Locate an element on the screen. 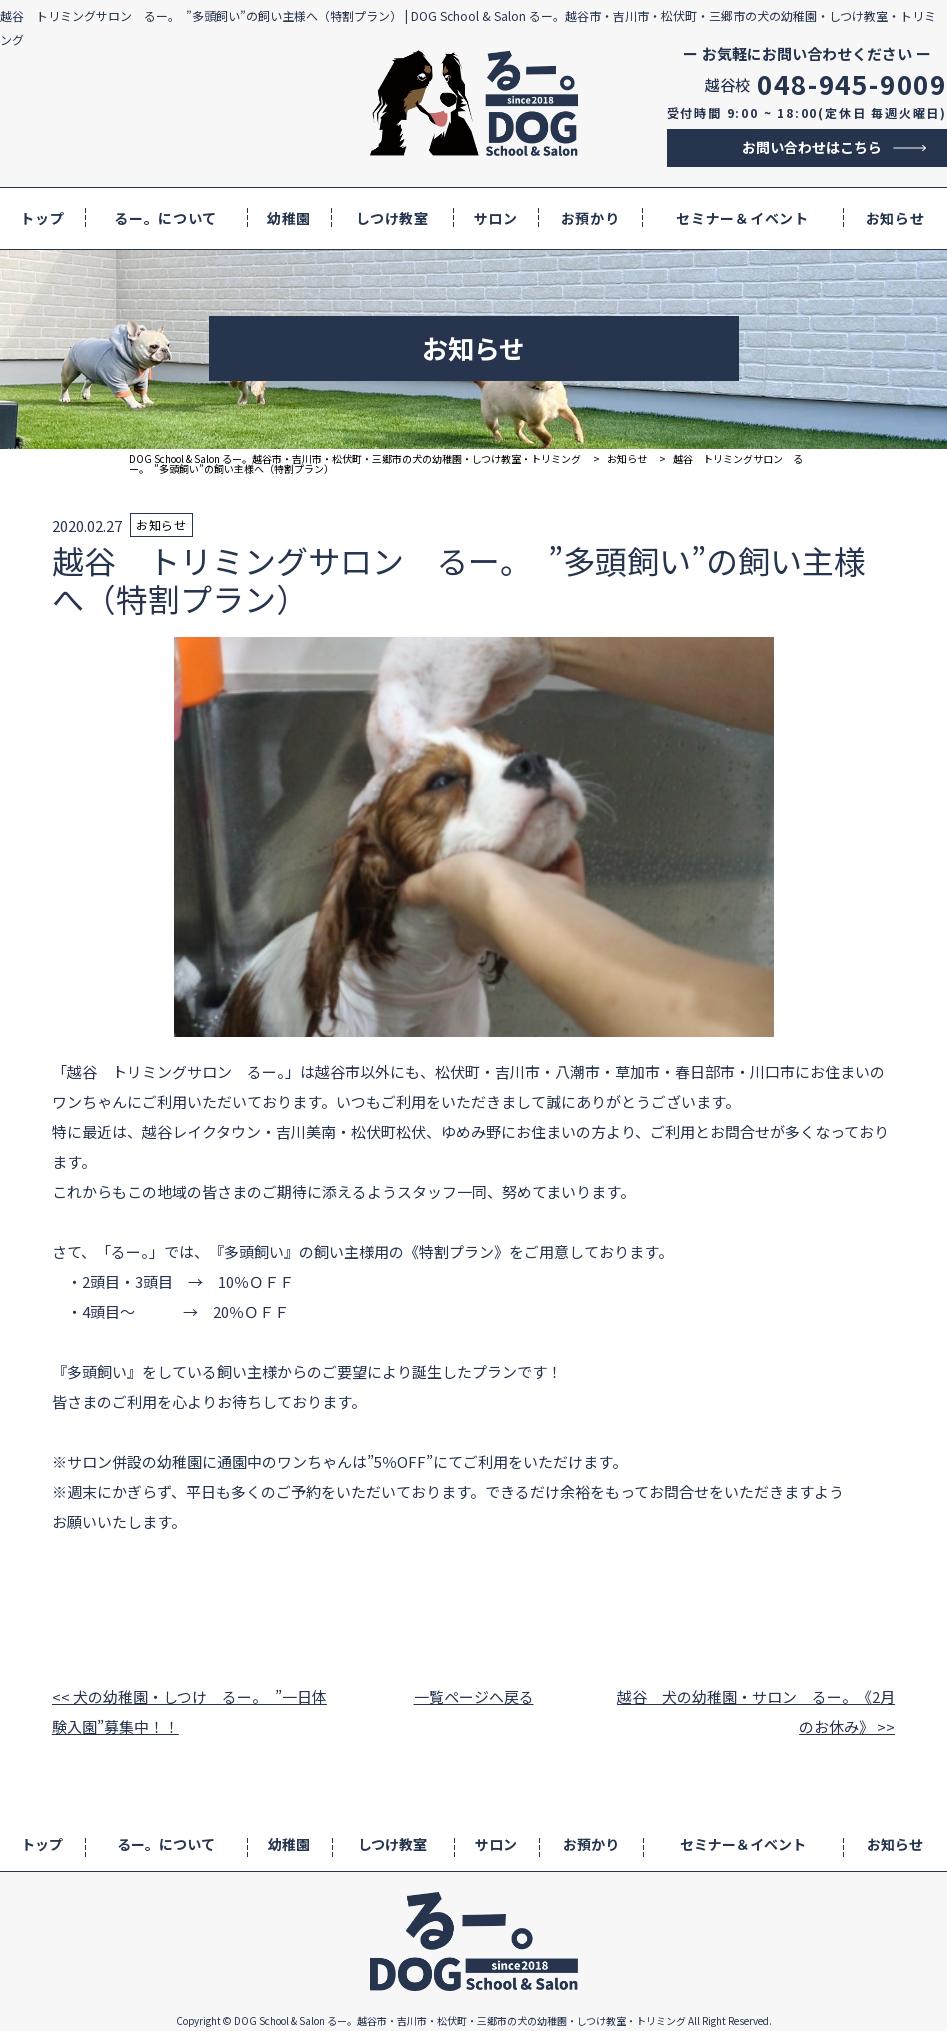 This screenshot has height=2031, width=947. るー。について is located at coordinates (165, 218).